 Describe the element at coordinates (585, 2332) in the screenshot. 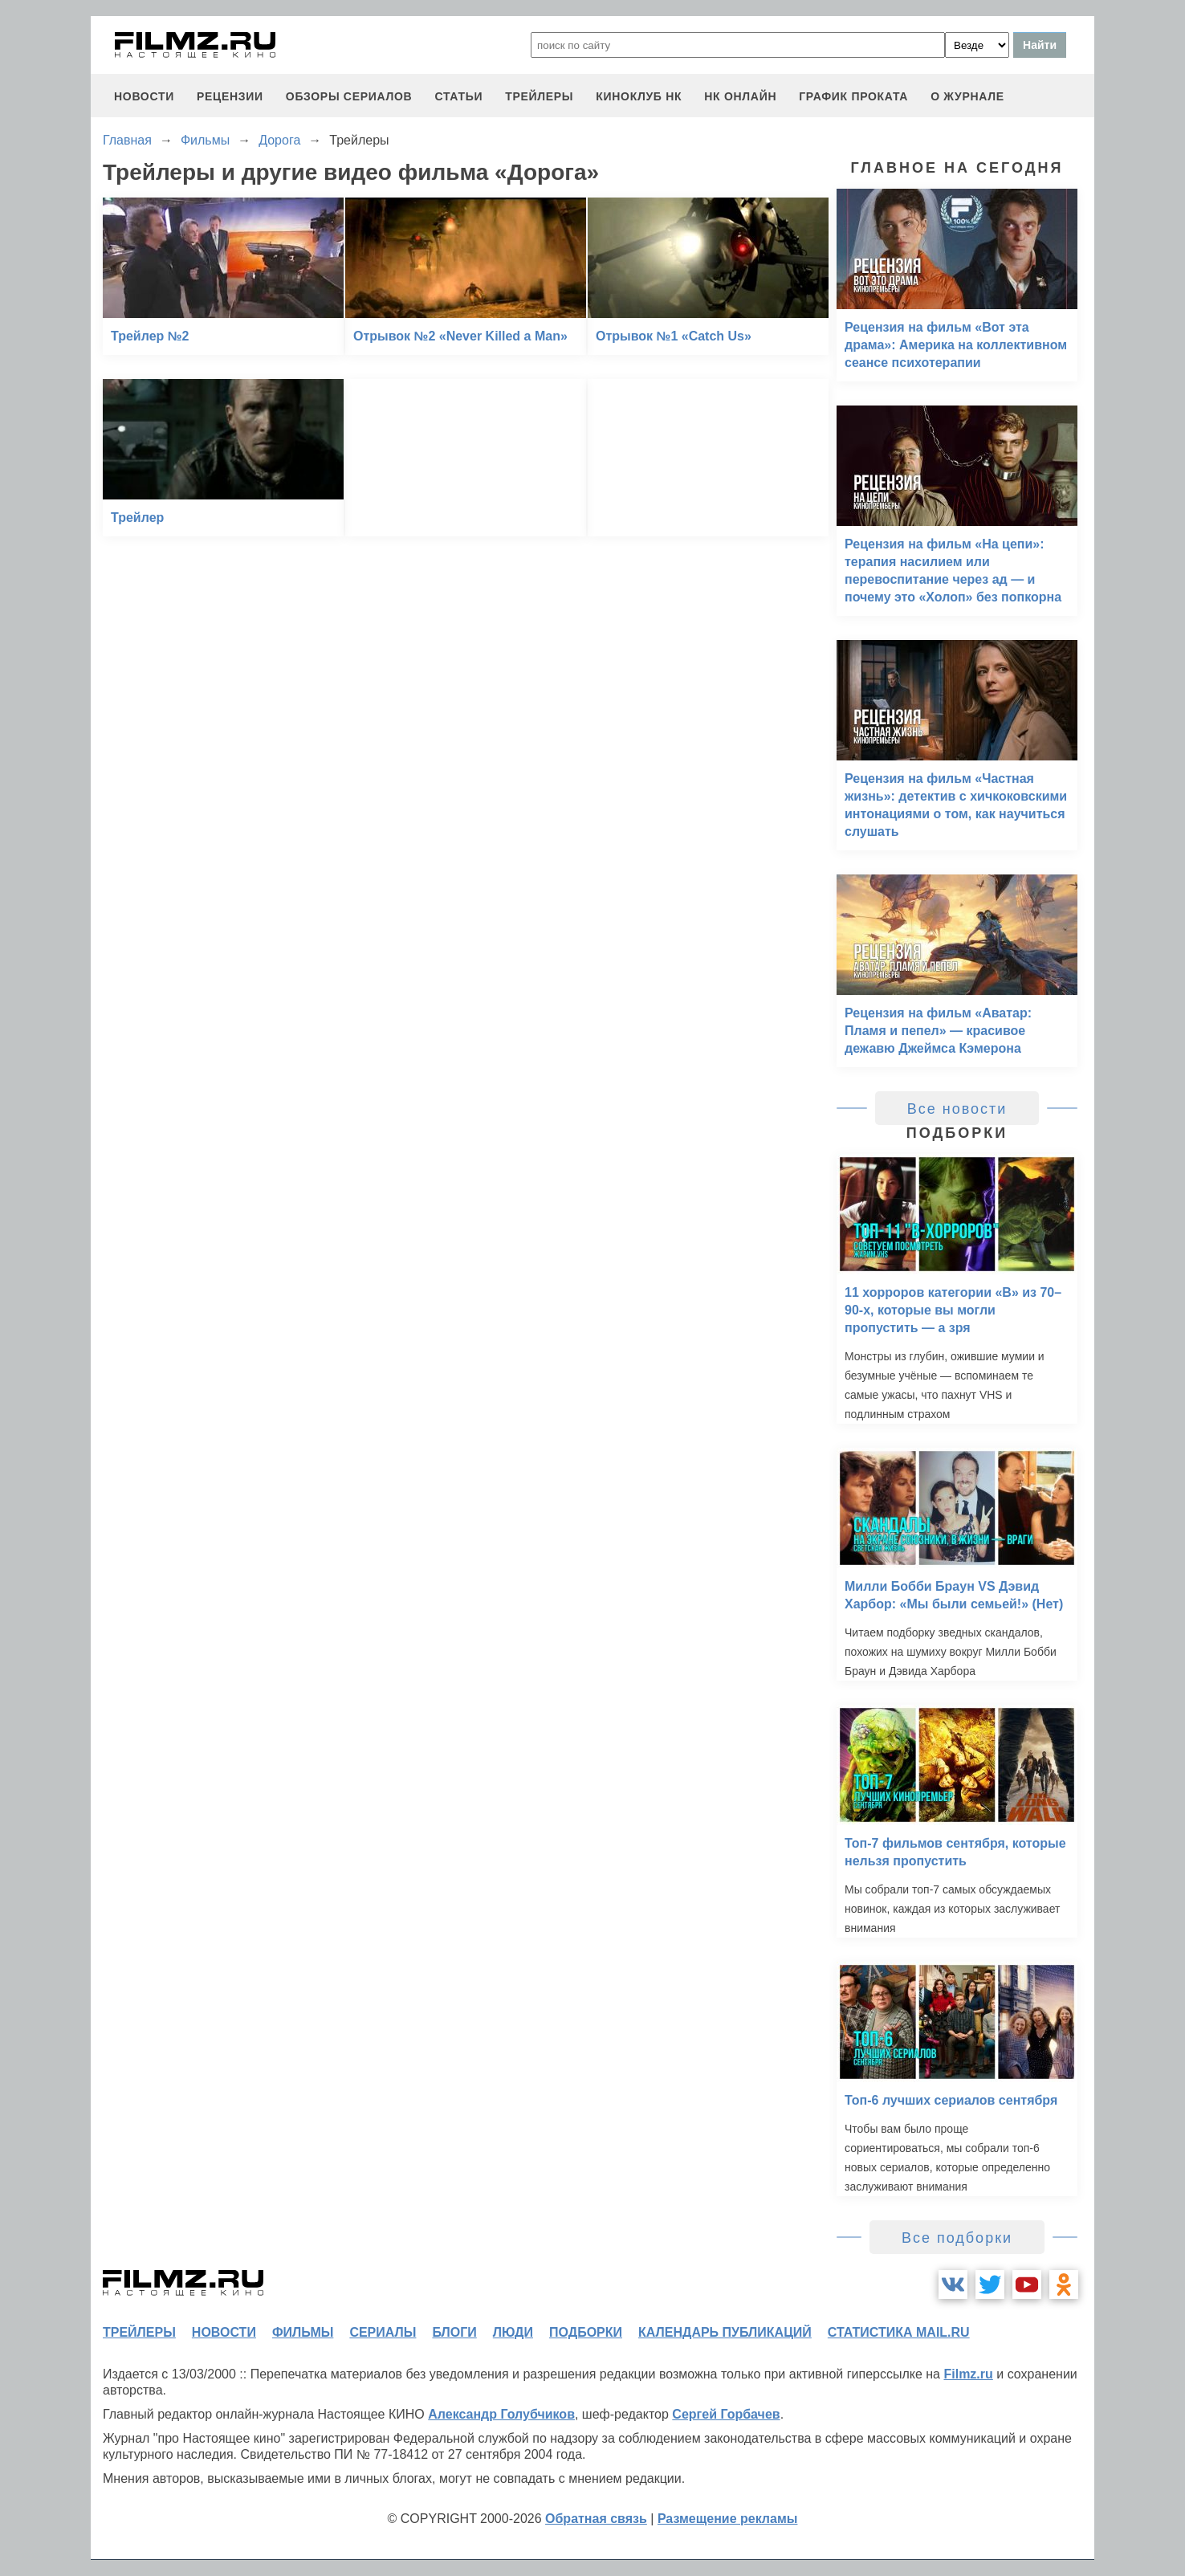

I see `подборки` at that location.